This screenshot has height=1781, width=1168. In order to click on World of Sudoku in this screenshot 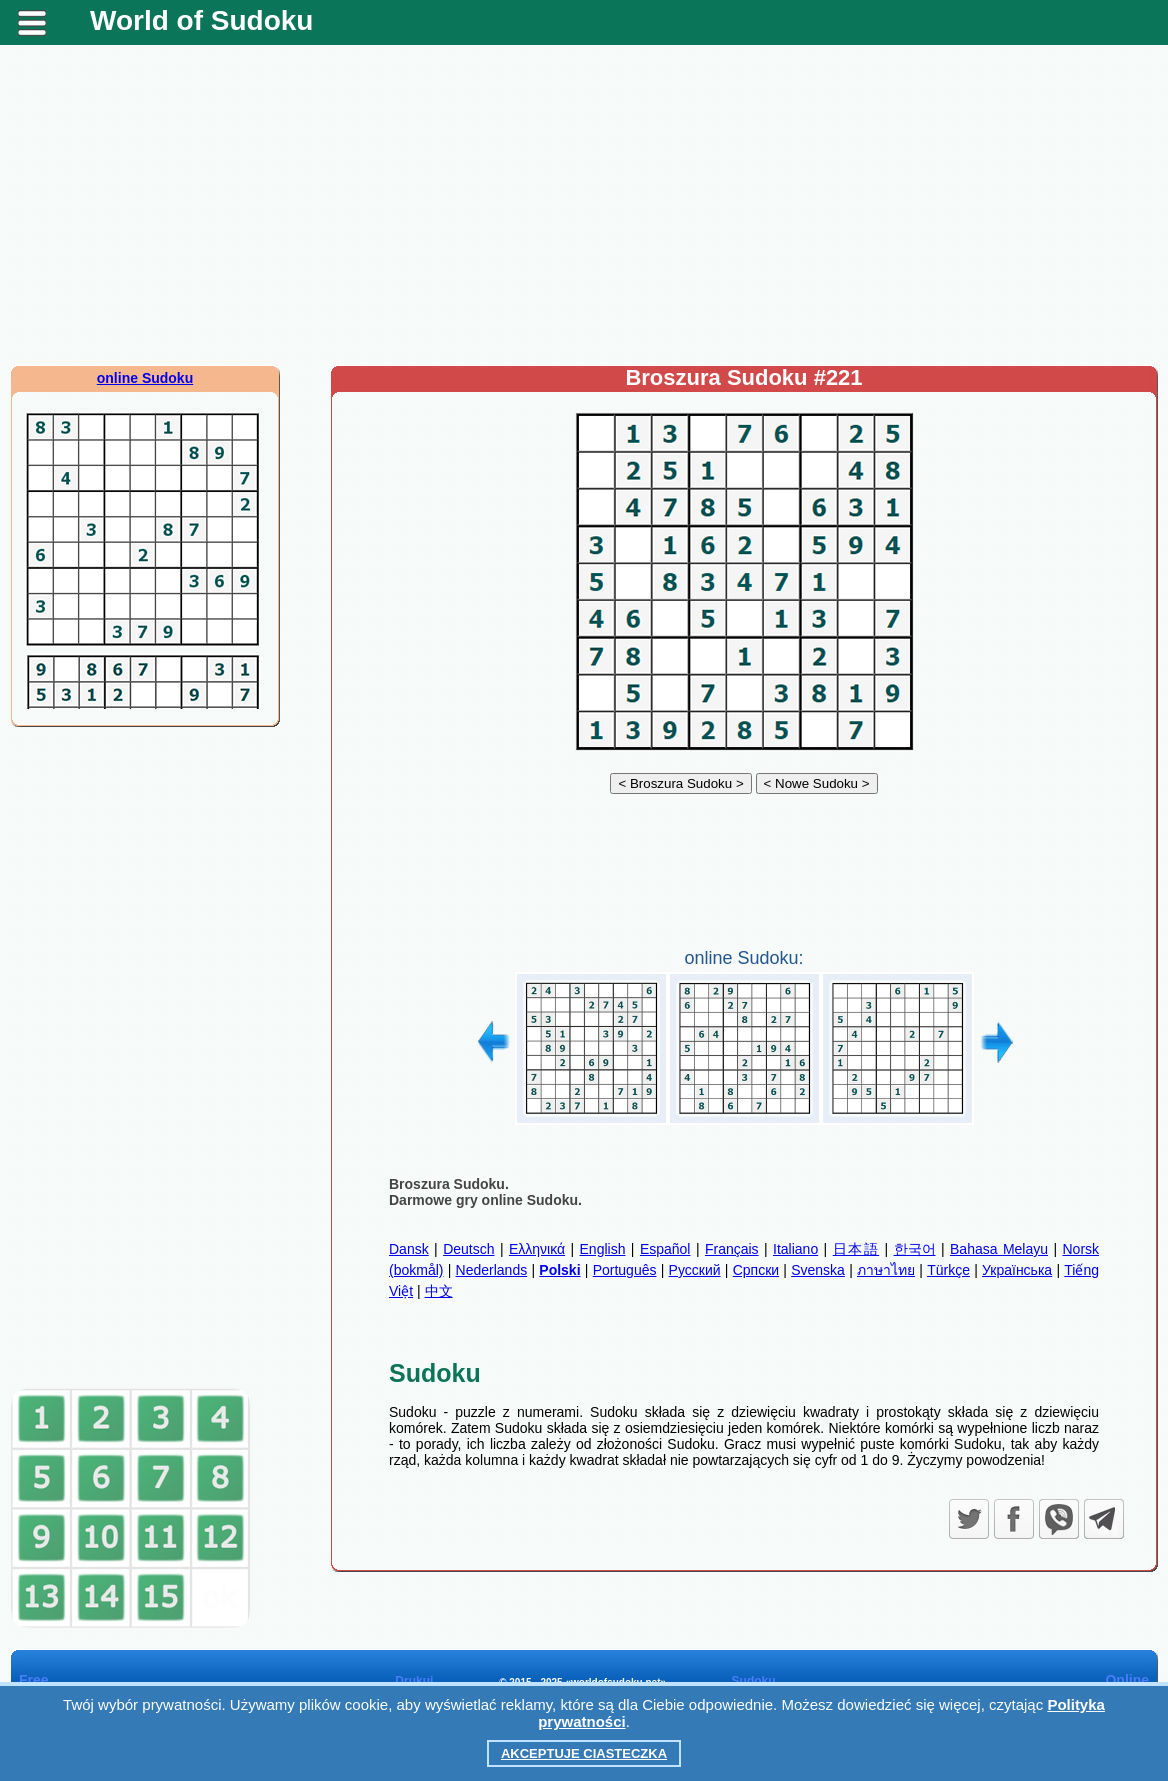, I will do `click(201, 20)`.